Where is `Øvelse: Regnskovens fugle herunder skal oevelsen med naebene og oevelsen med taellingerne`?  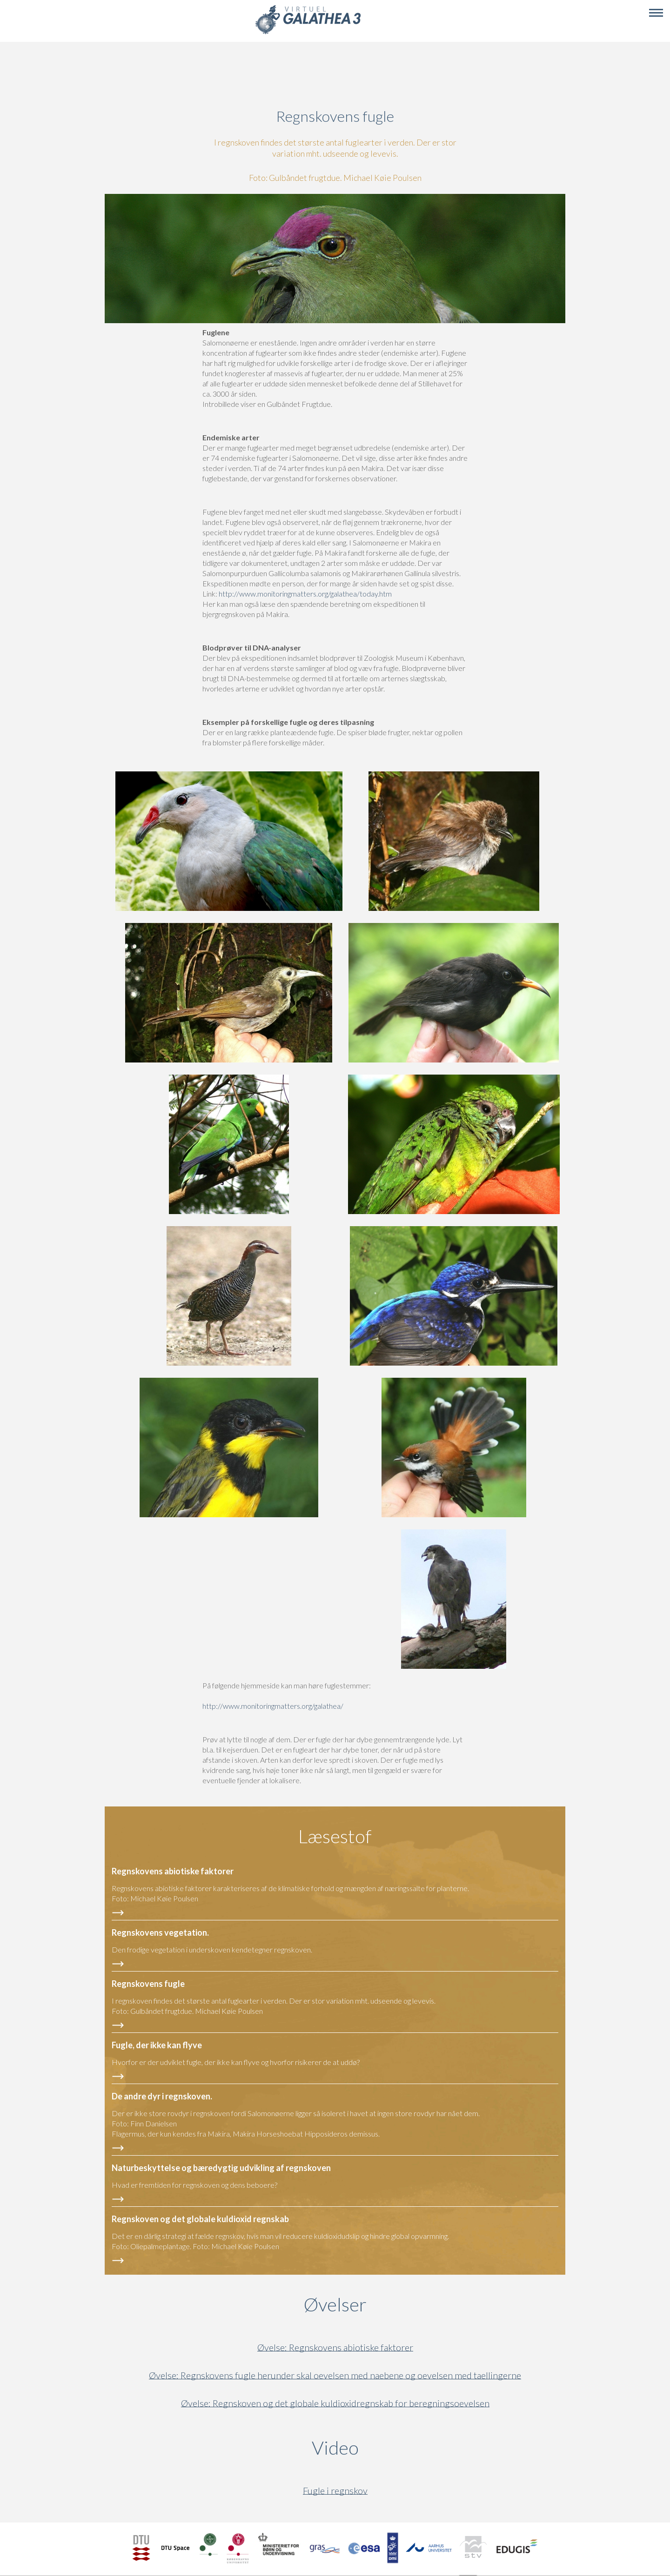 Øvelse: Regnskovens fugle herunder skal oevelsen med naebene og oevelsen med taellingerne is located at coordinates (335, 2375).